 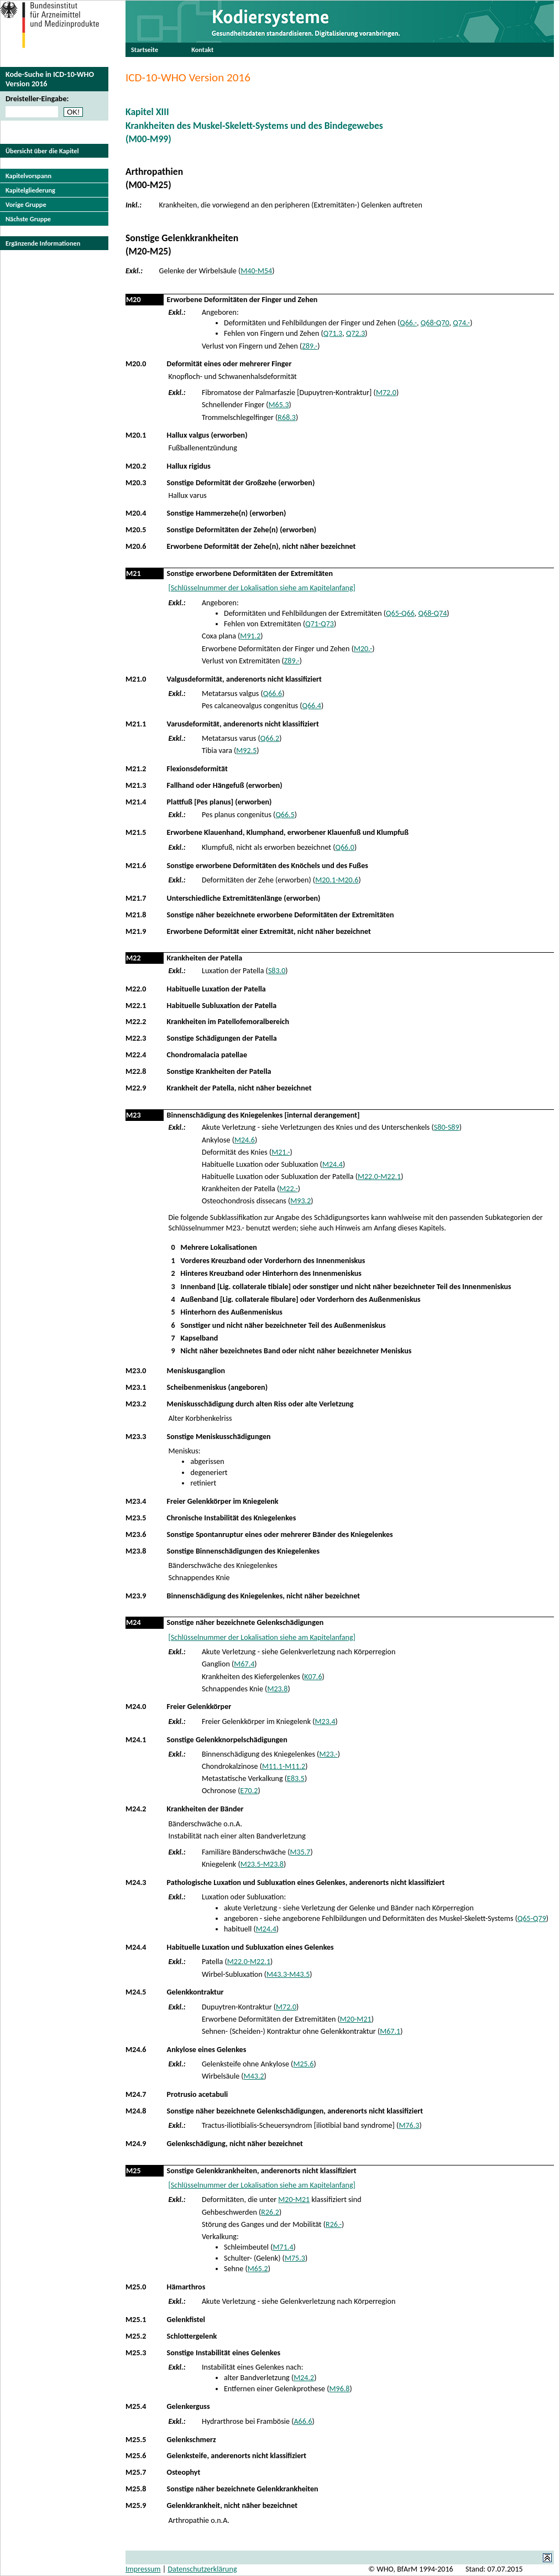 I want to click on M75.3, so click(x=295, y=2258).